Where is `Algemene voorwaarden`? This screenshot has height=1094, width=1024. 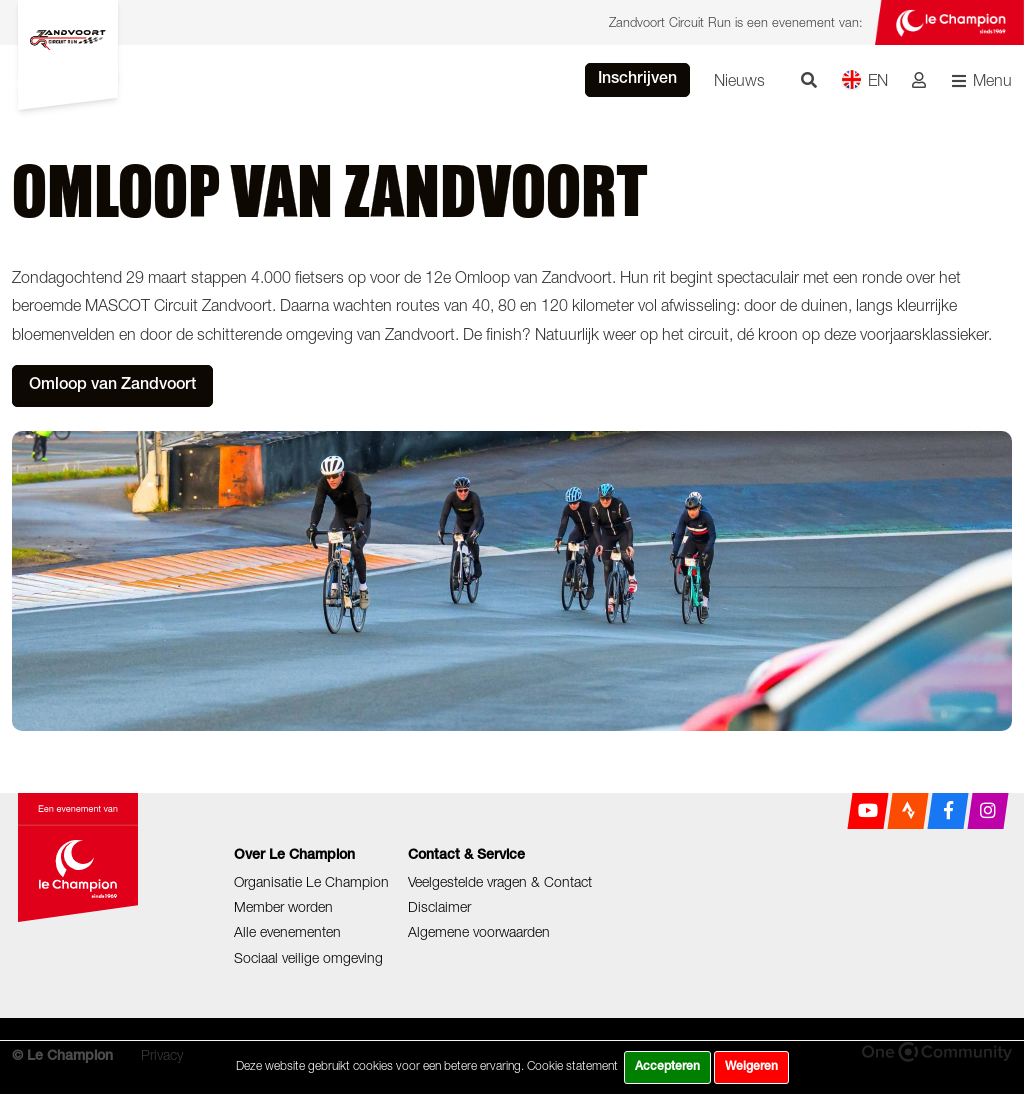 Algemene voorwaarden is located at coordinates (479, 931).